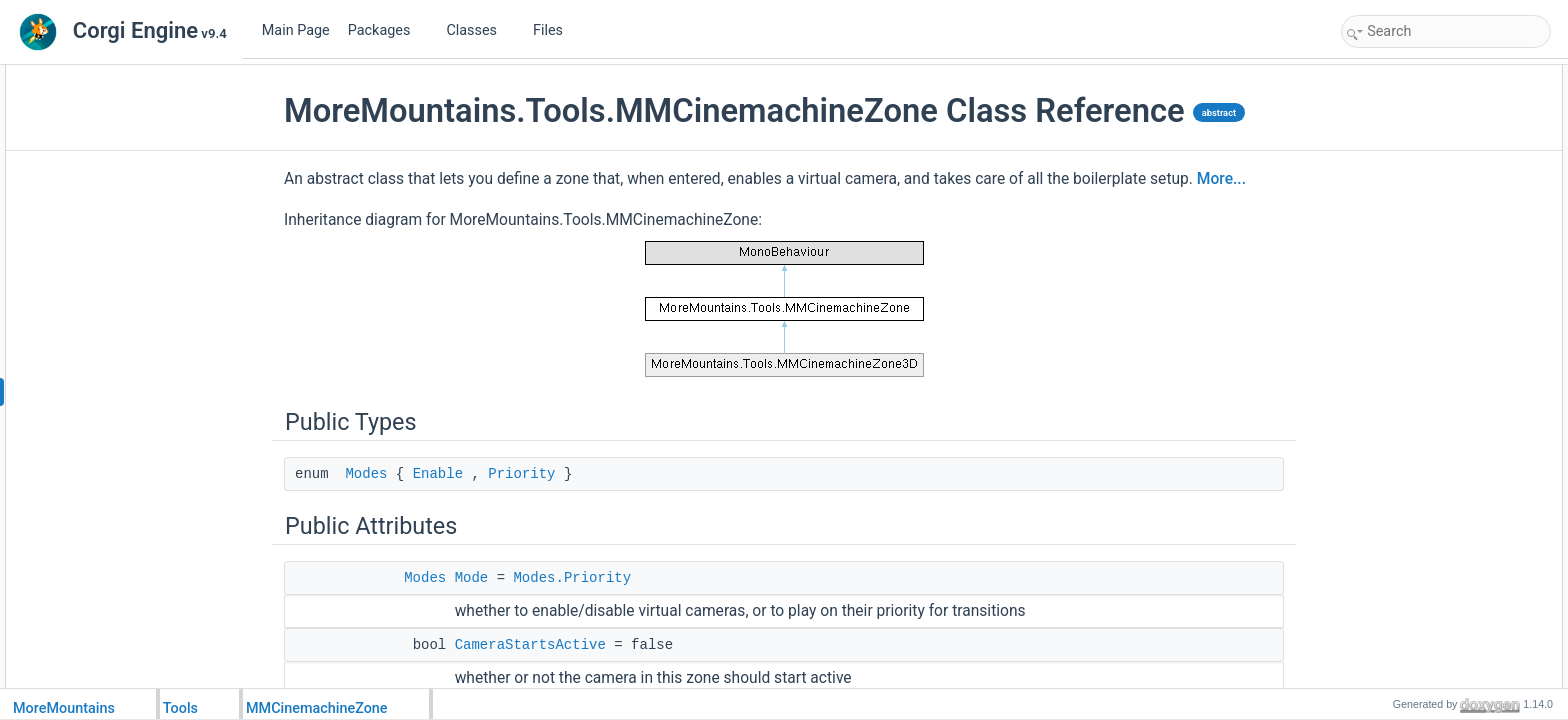 Image resolution: width=1568 pixels, height=720 pixels. I want to click on Start, so click(1375, 560).